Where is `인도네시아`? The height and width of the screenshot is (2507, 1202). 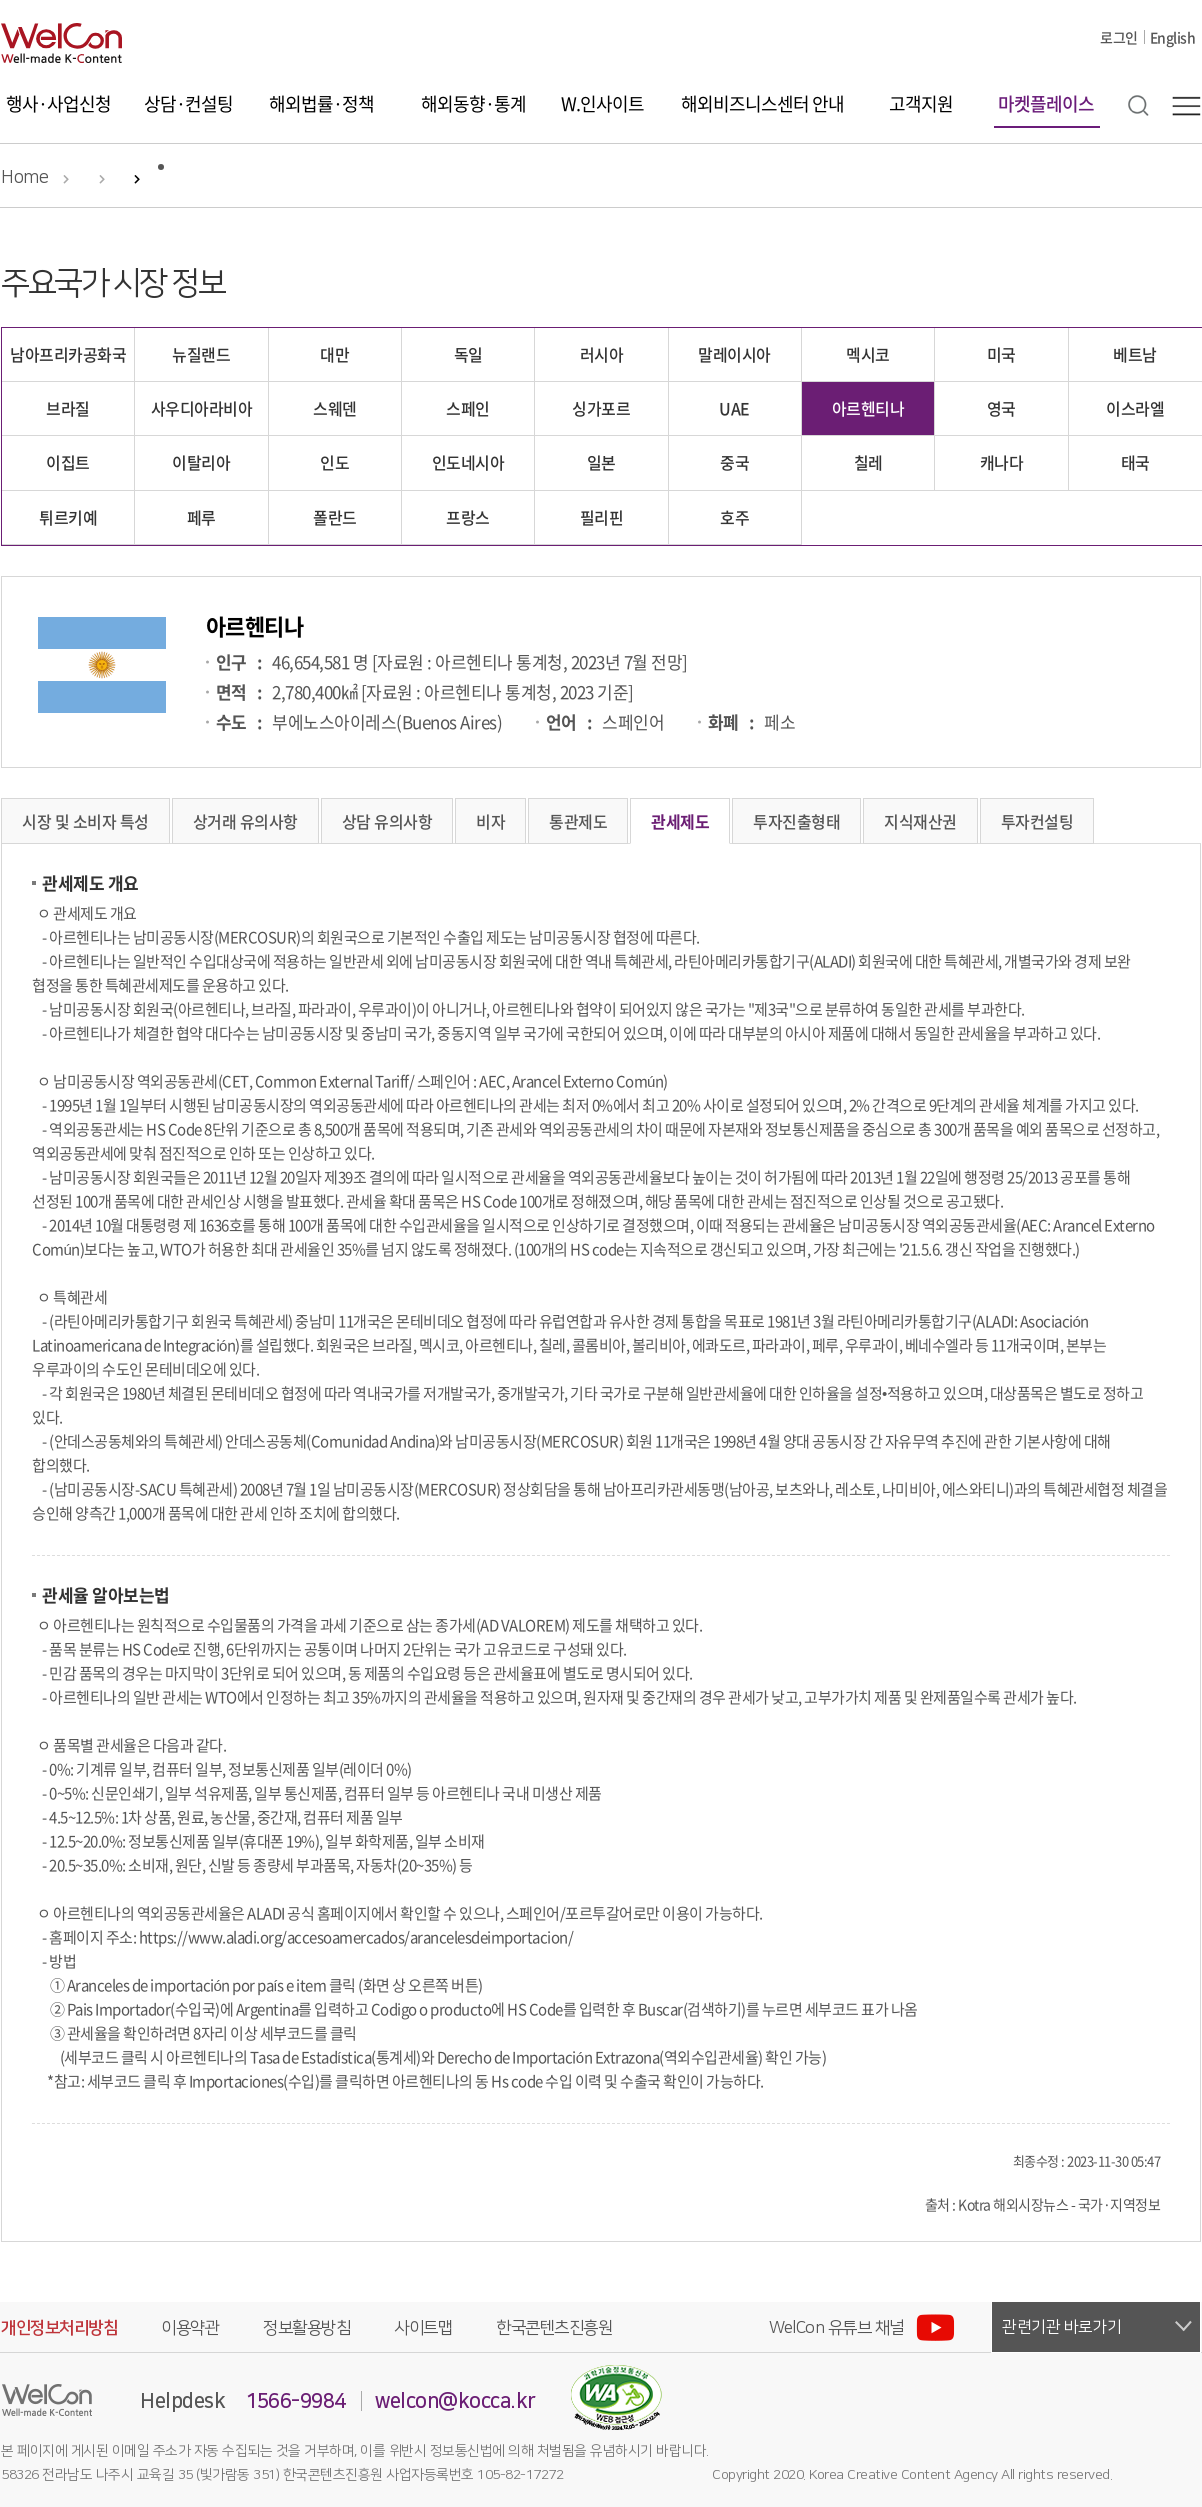 인도네시아 is located at coordinates (468, 462).